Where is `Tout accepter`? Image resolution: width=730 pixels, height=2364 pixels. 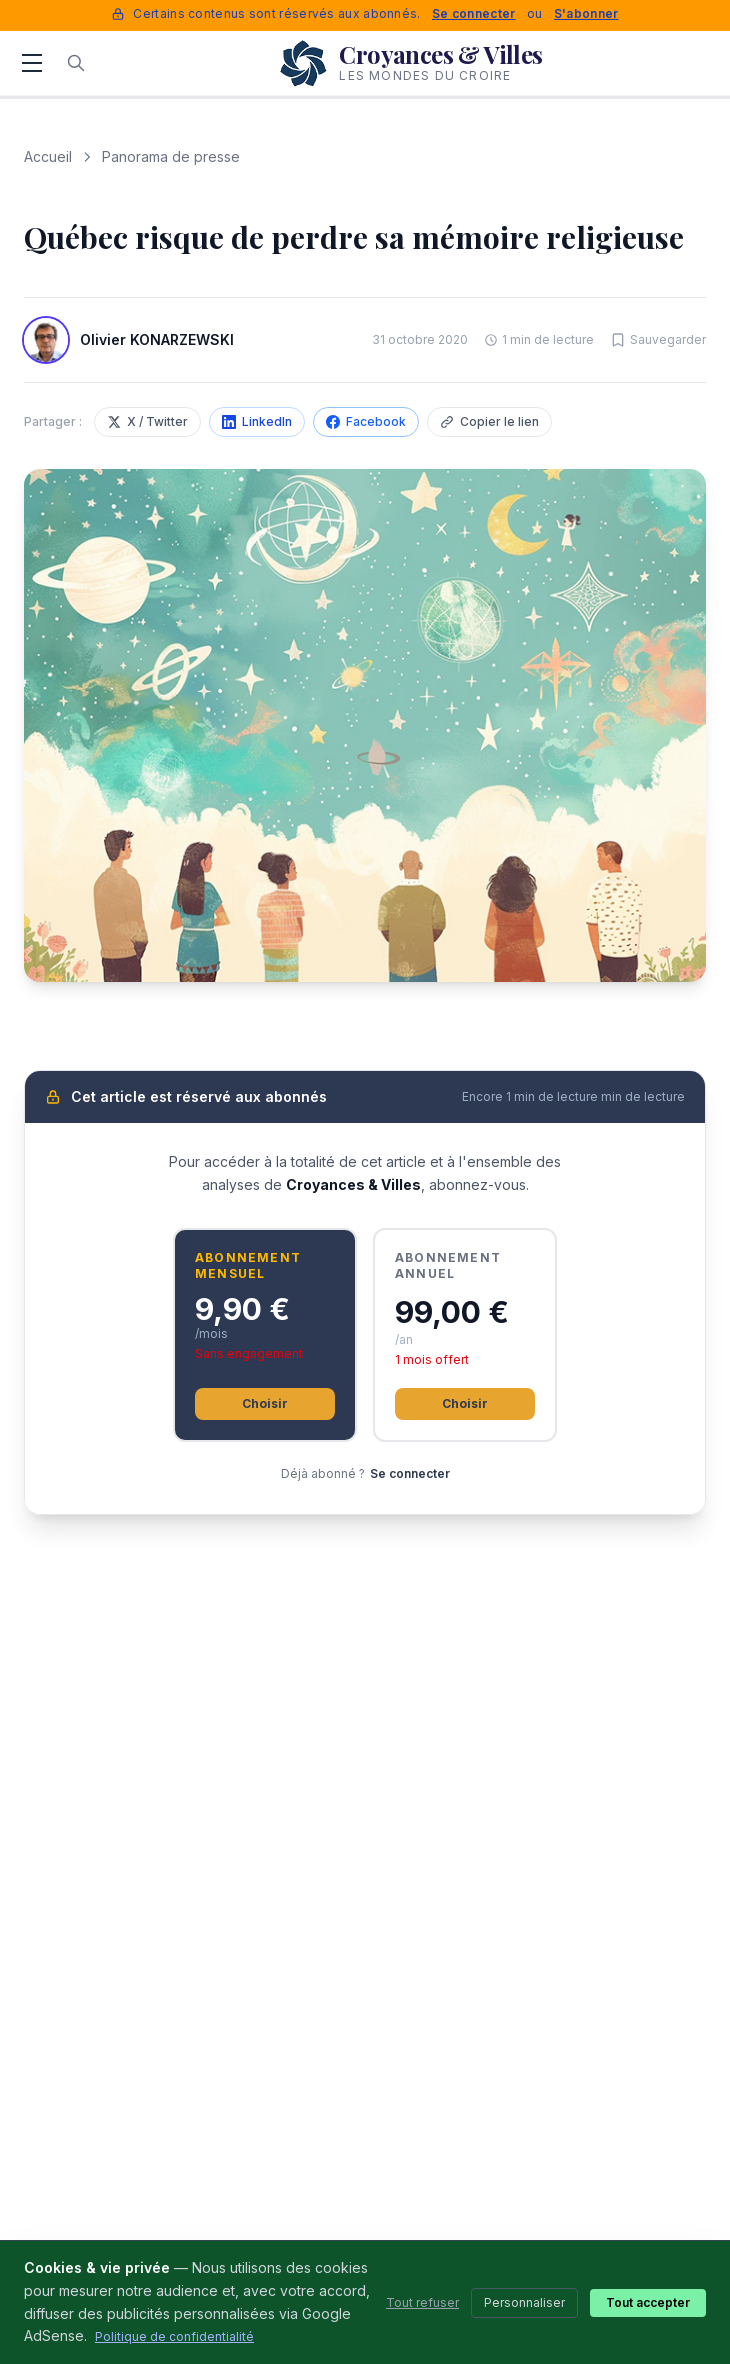
Tout accepter is located at coordinates (648, 2302).